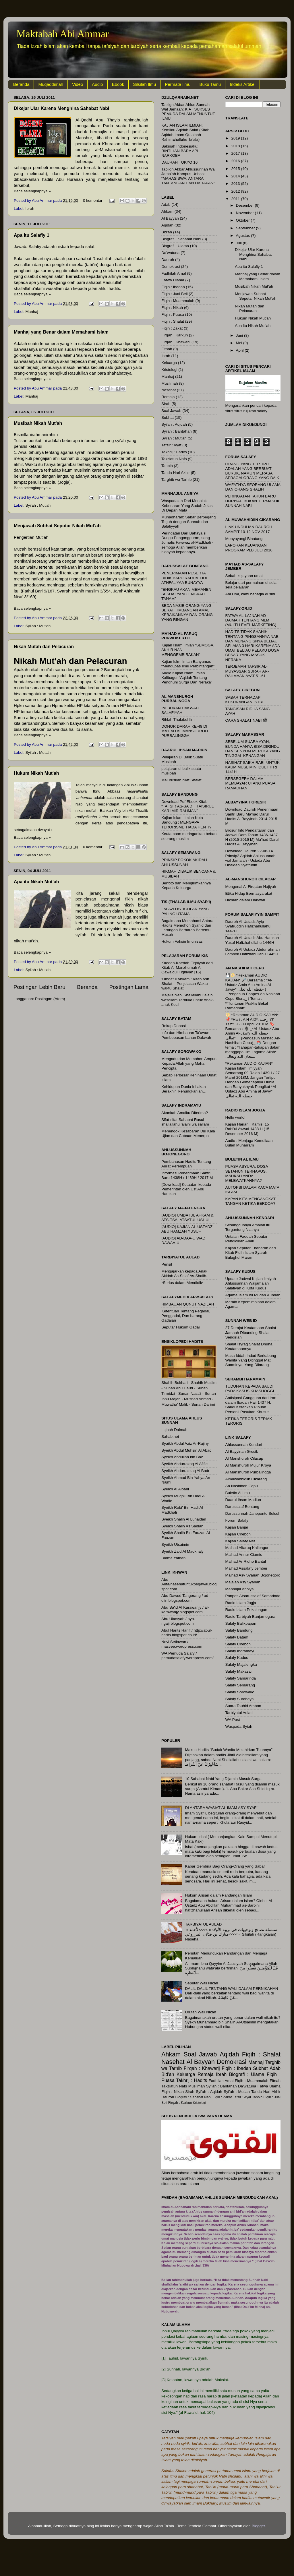 Image resolution: width=294 pixels, height=2576 pixels. What do you see at coordinates (180, 1327) in the screenshot?
I see `Seputar Hukum Gadai` at bounding box center [180, 1327].